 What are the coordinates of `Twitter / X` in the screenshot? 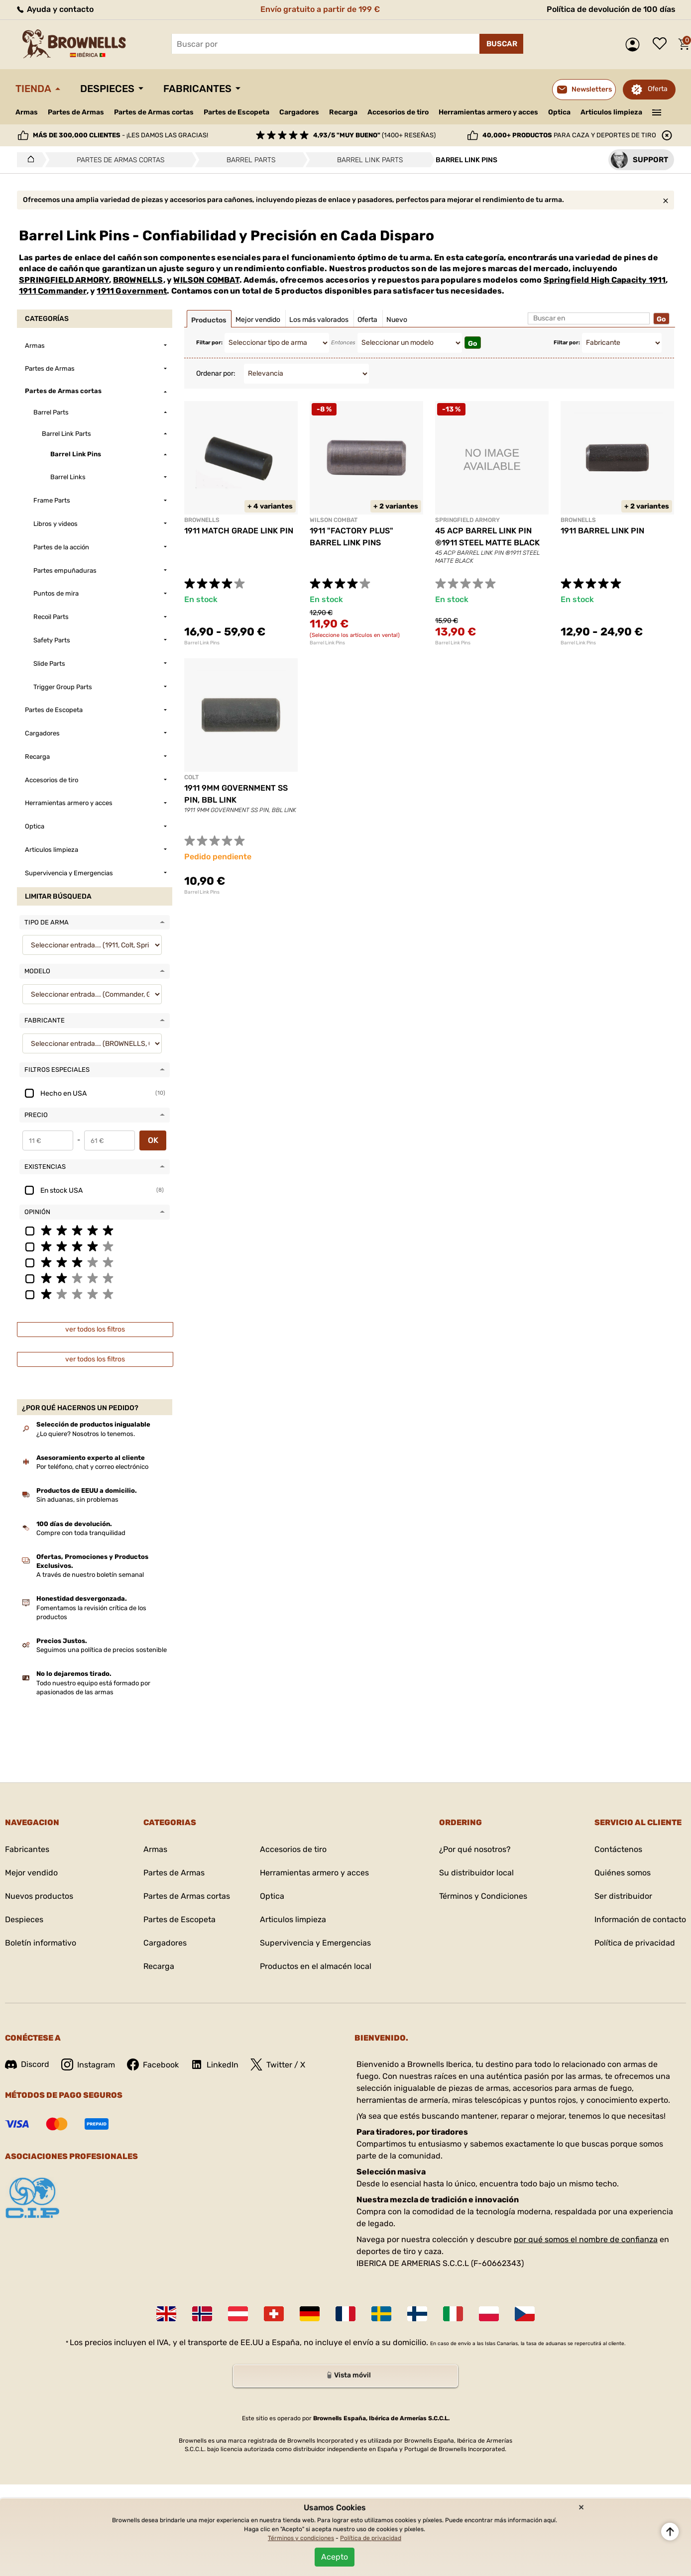 It's located at (277, 2064).